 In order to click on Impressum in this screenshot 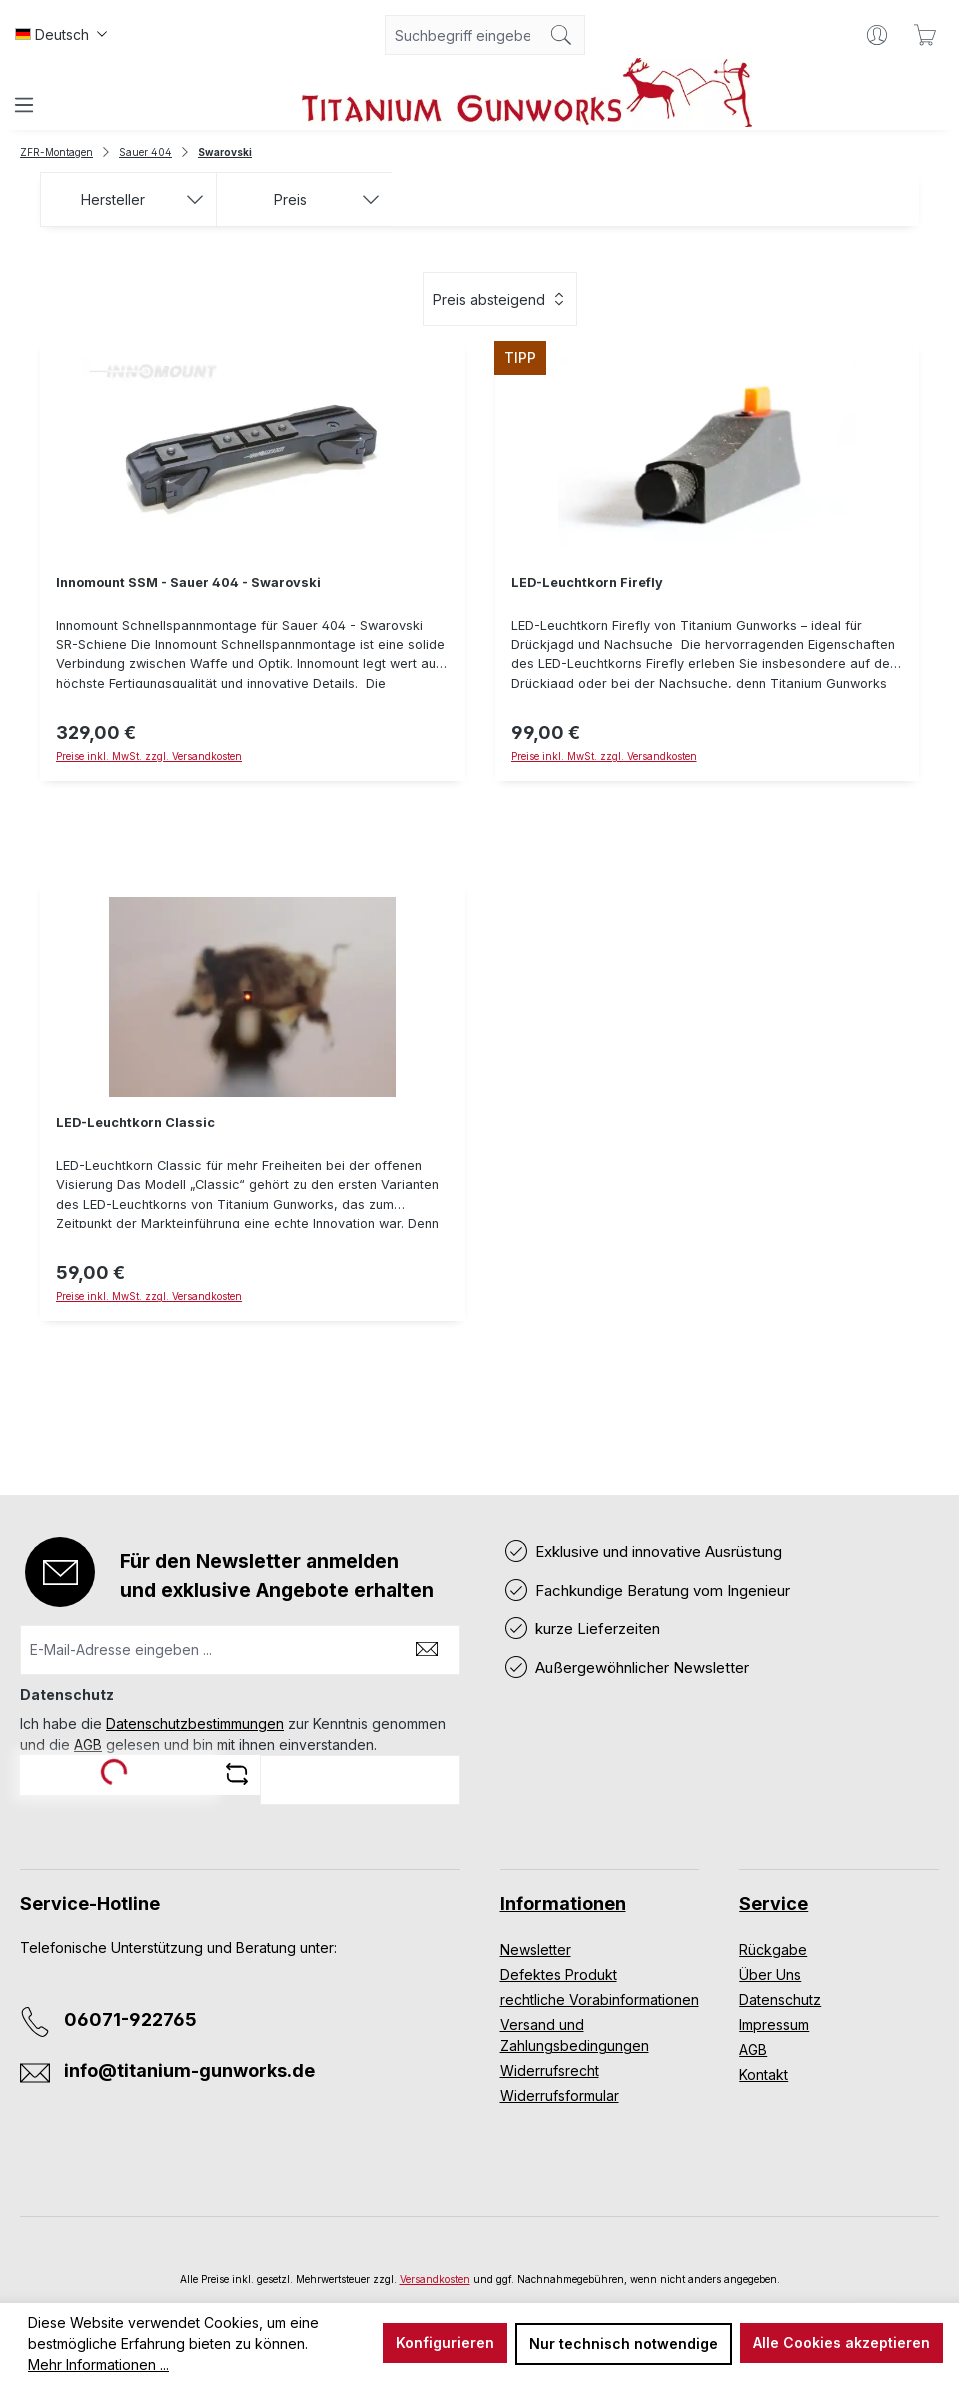, I will do `click(774, 2024)`.